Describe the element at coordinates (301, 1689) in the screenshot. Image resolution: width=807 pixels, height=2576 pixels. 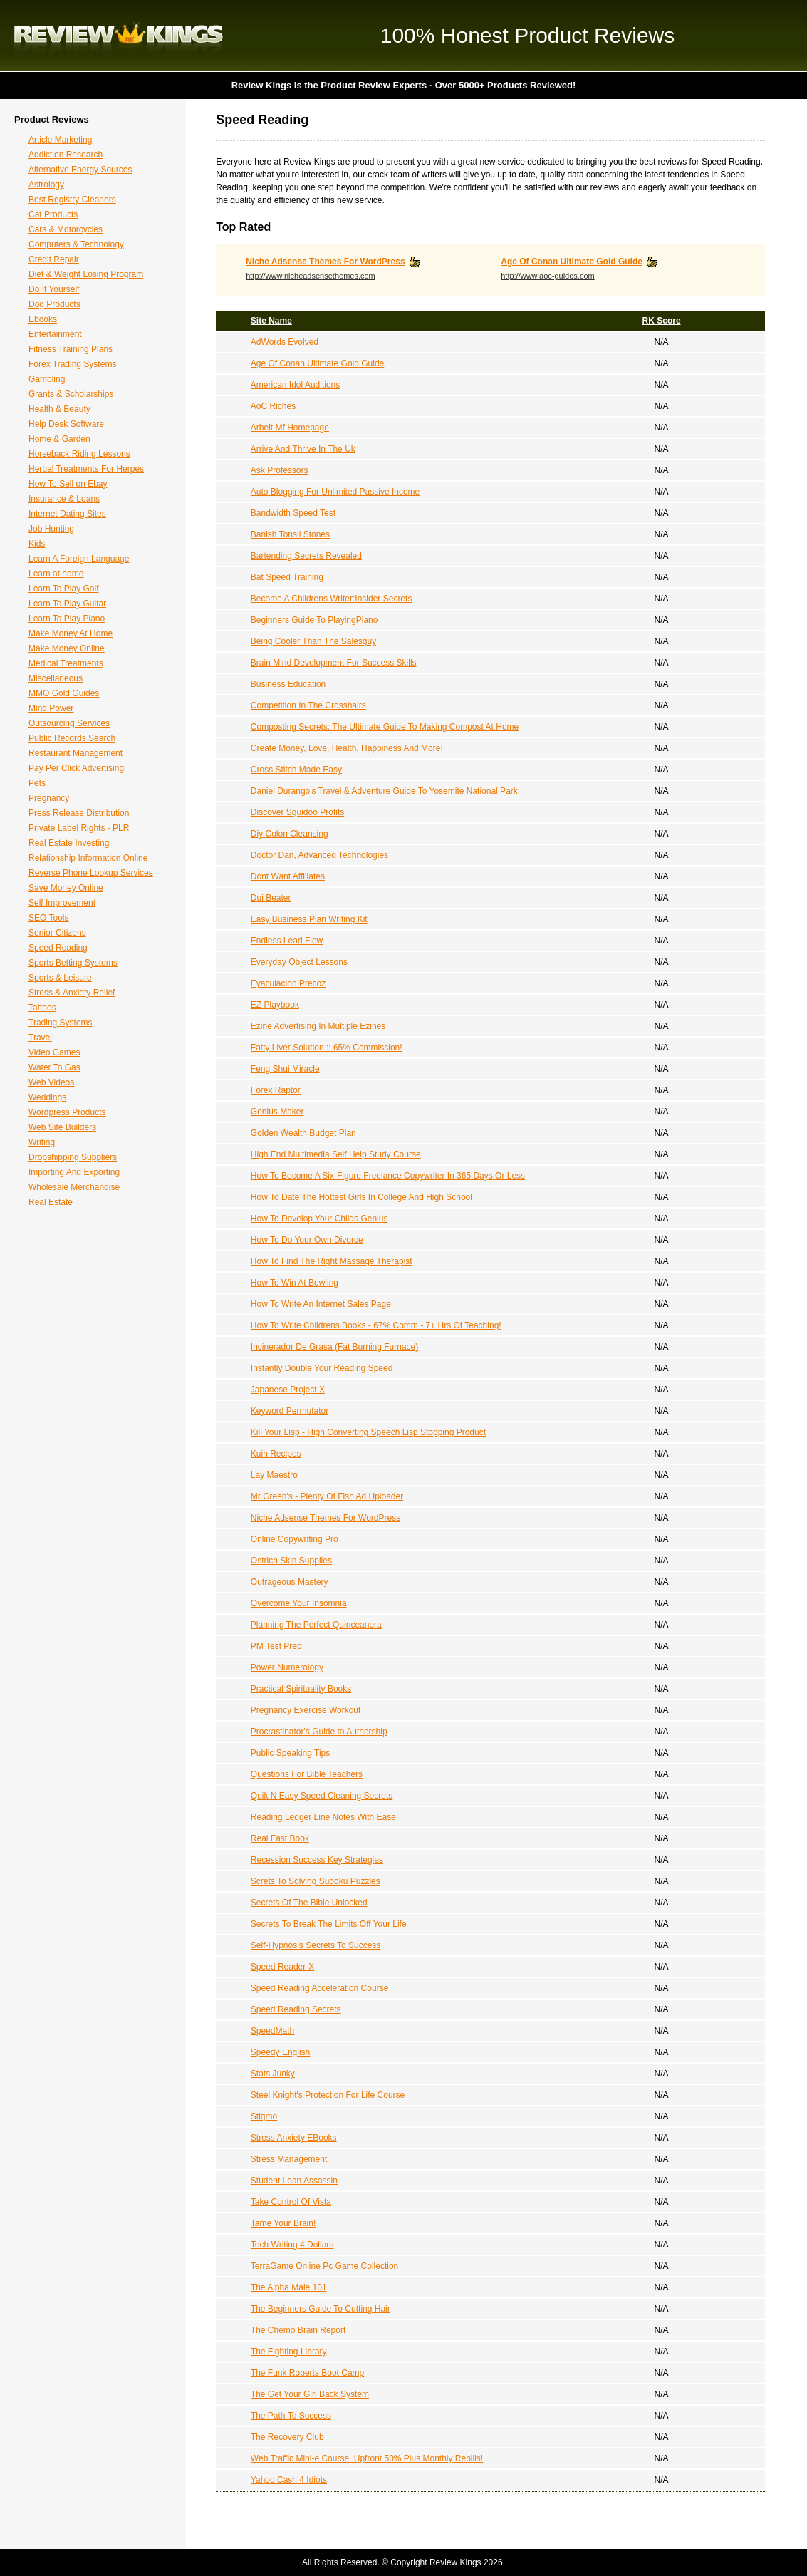
I see `Practical Spirituality Books` at that location.